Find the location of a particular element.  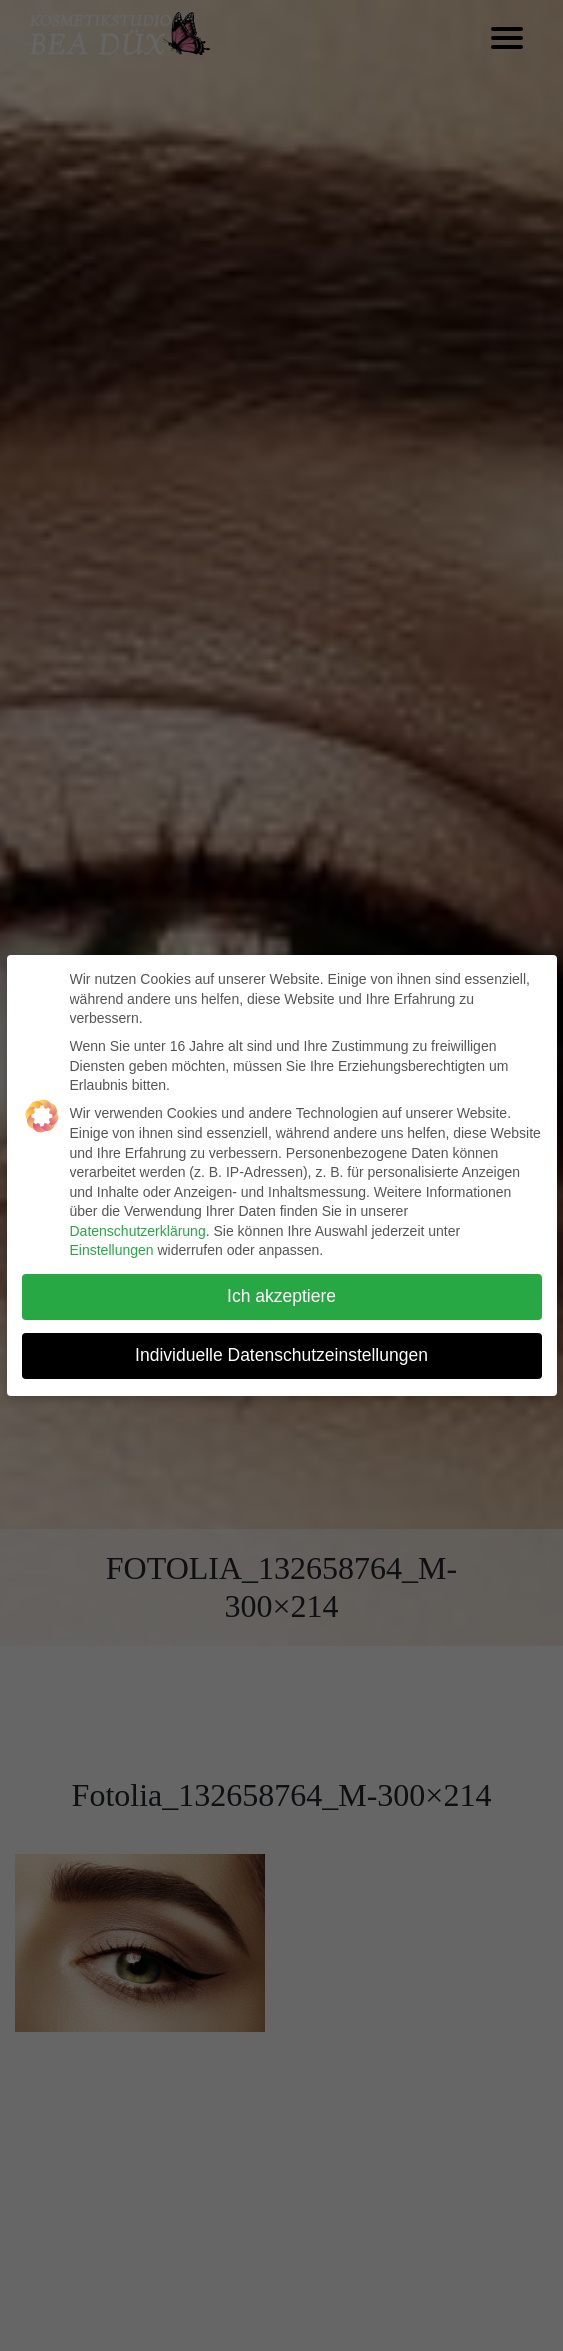

Individuelle Datenschutzeinstellungen [button] is located at coordinates (281, 1355).